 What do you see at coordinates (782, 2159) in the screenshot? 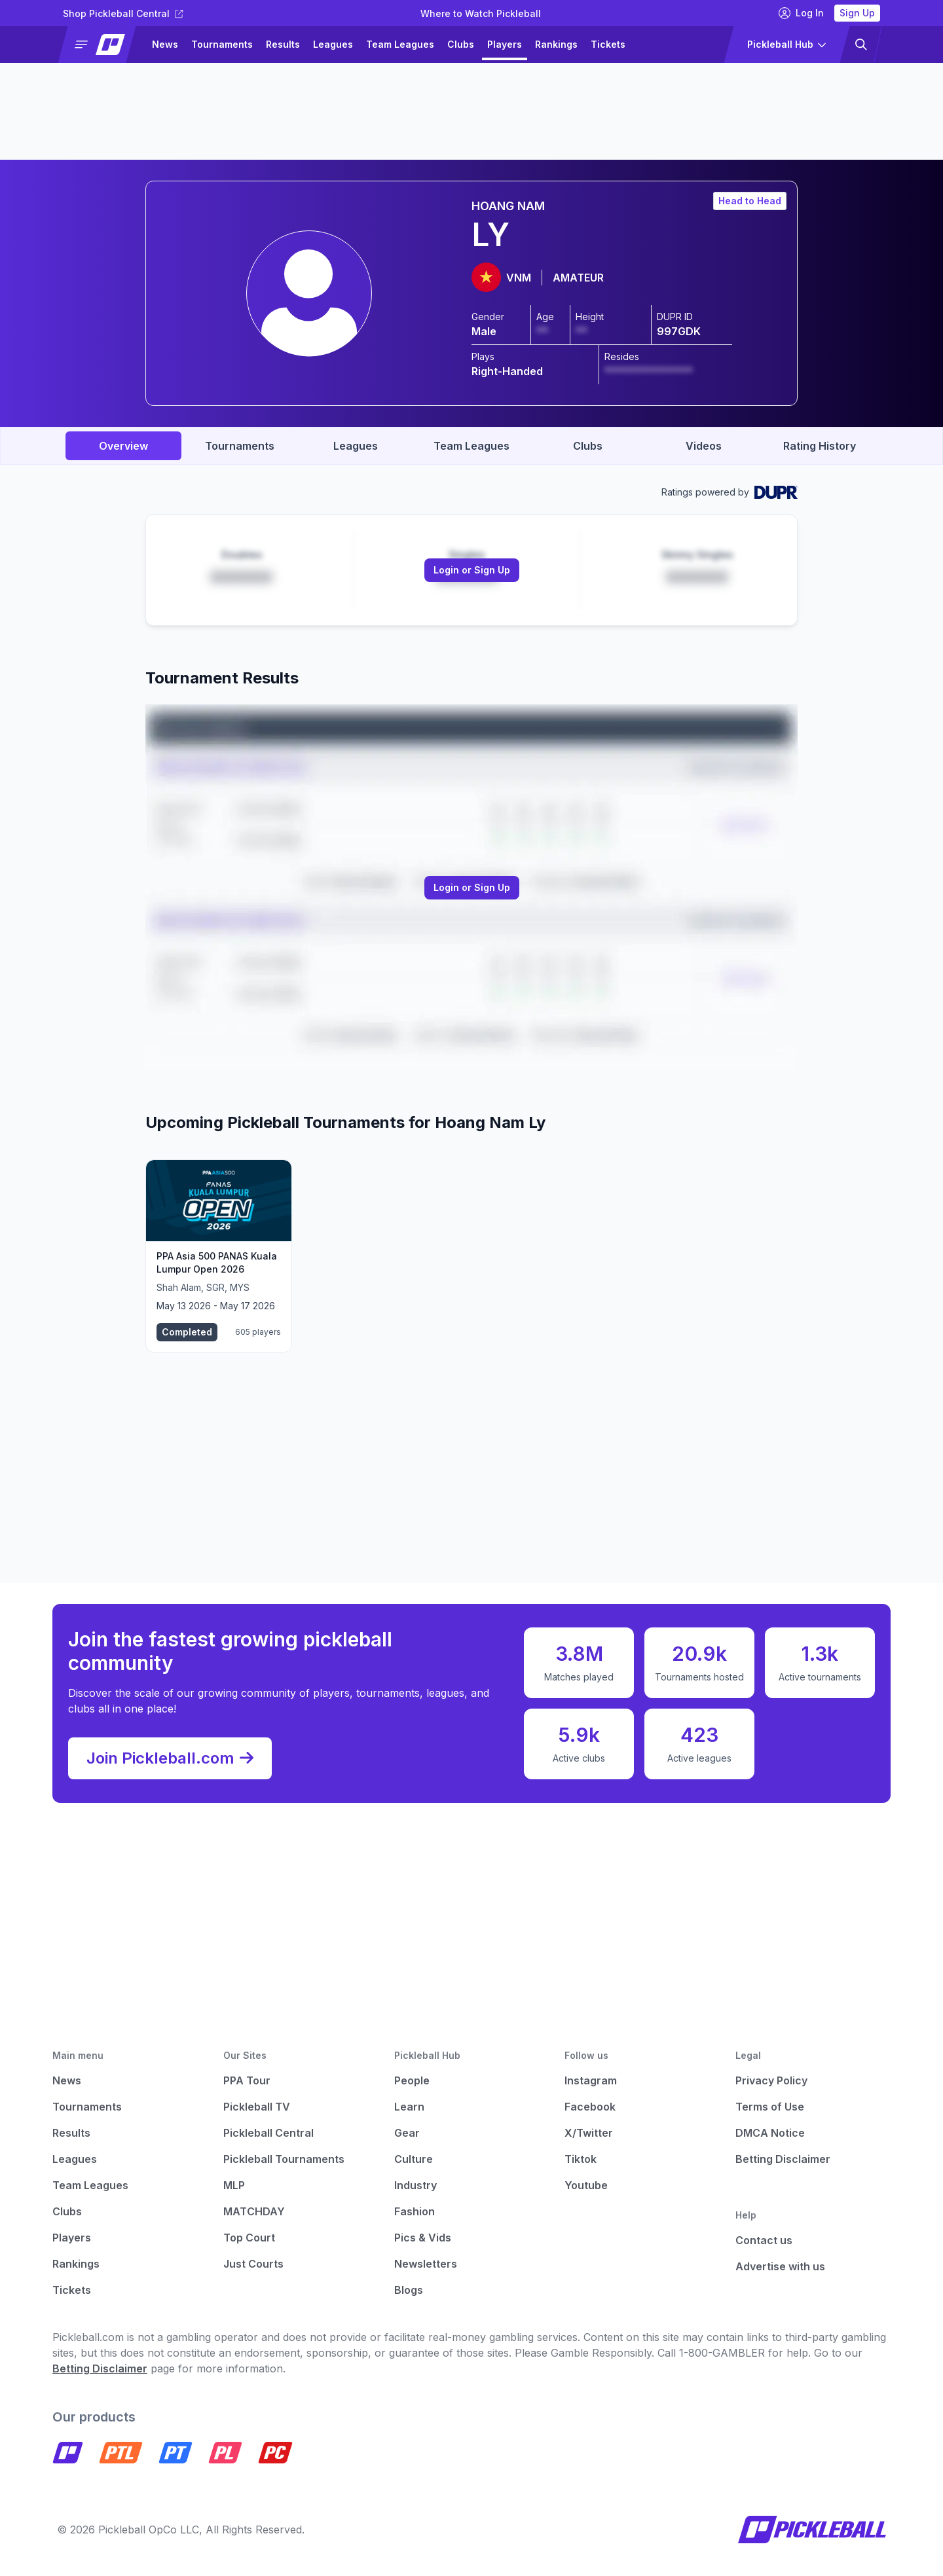
I see `Betting Disclaimer` at bounding box center [782, 2159].